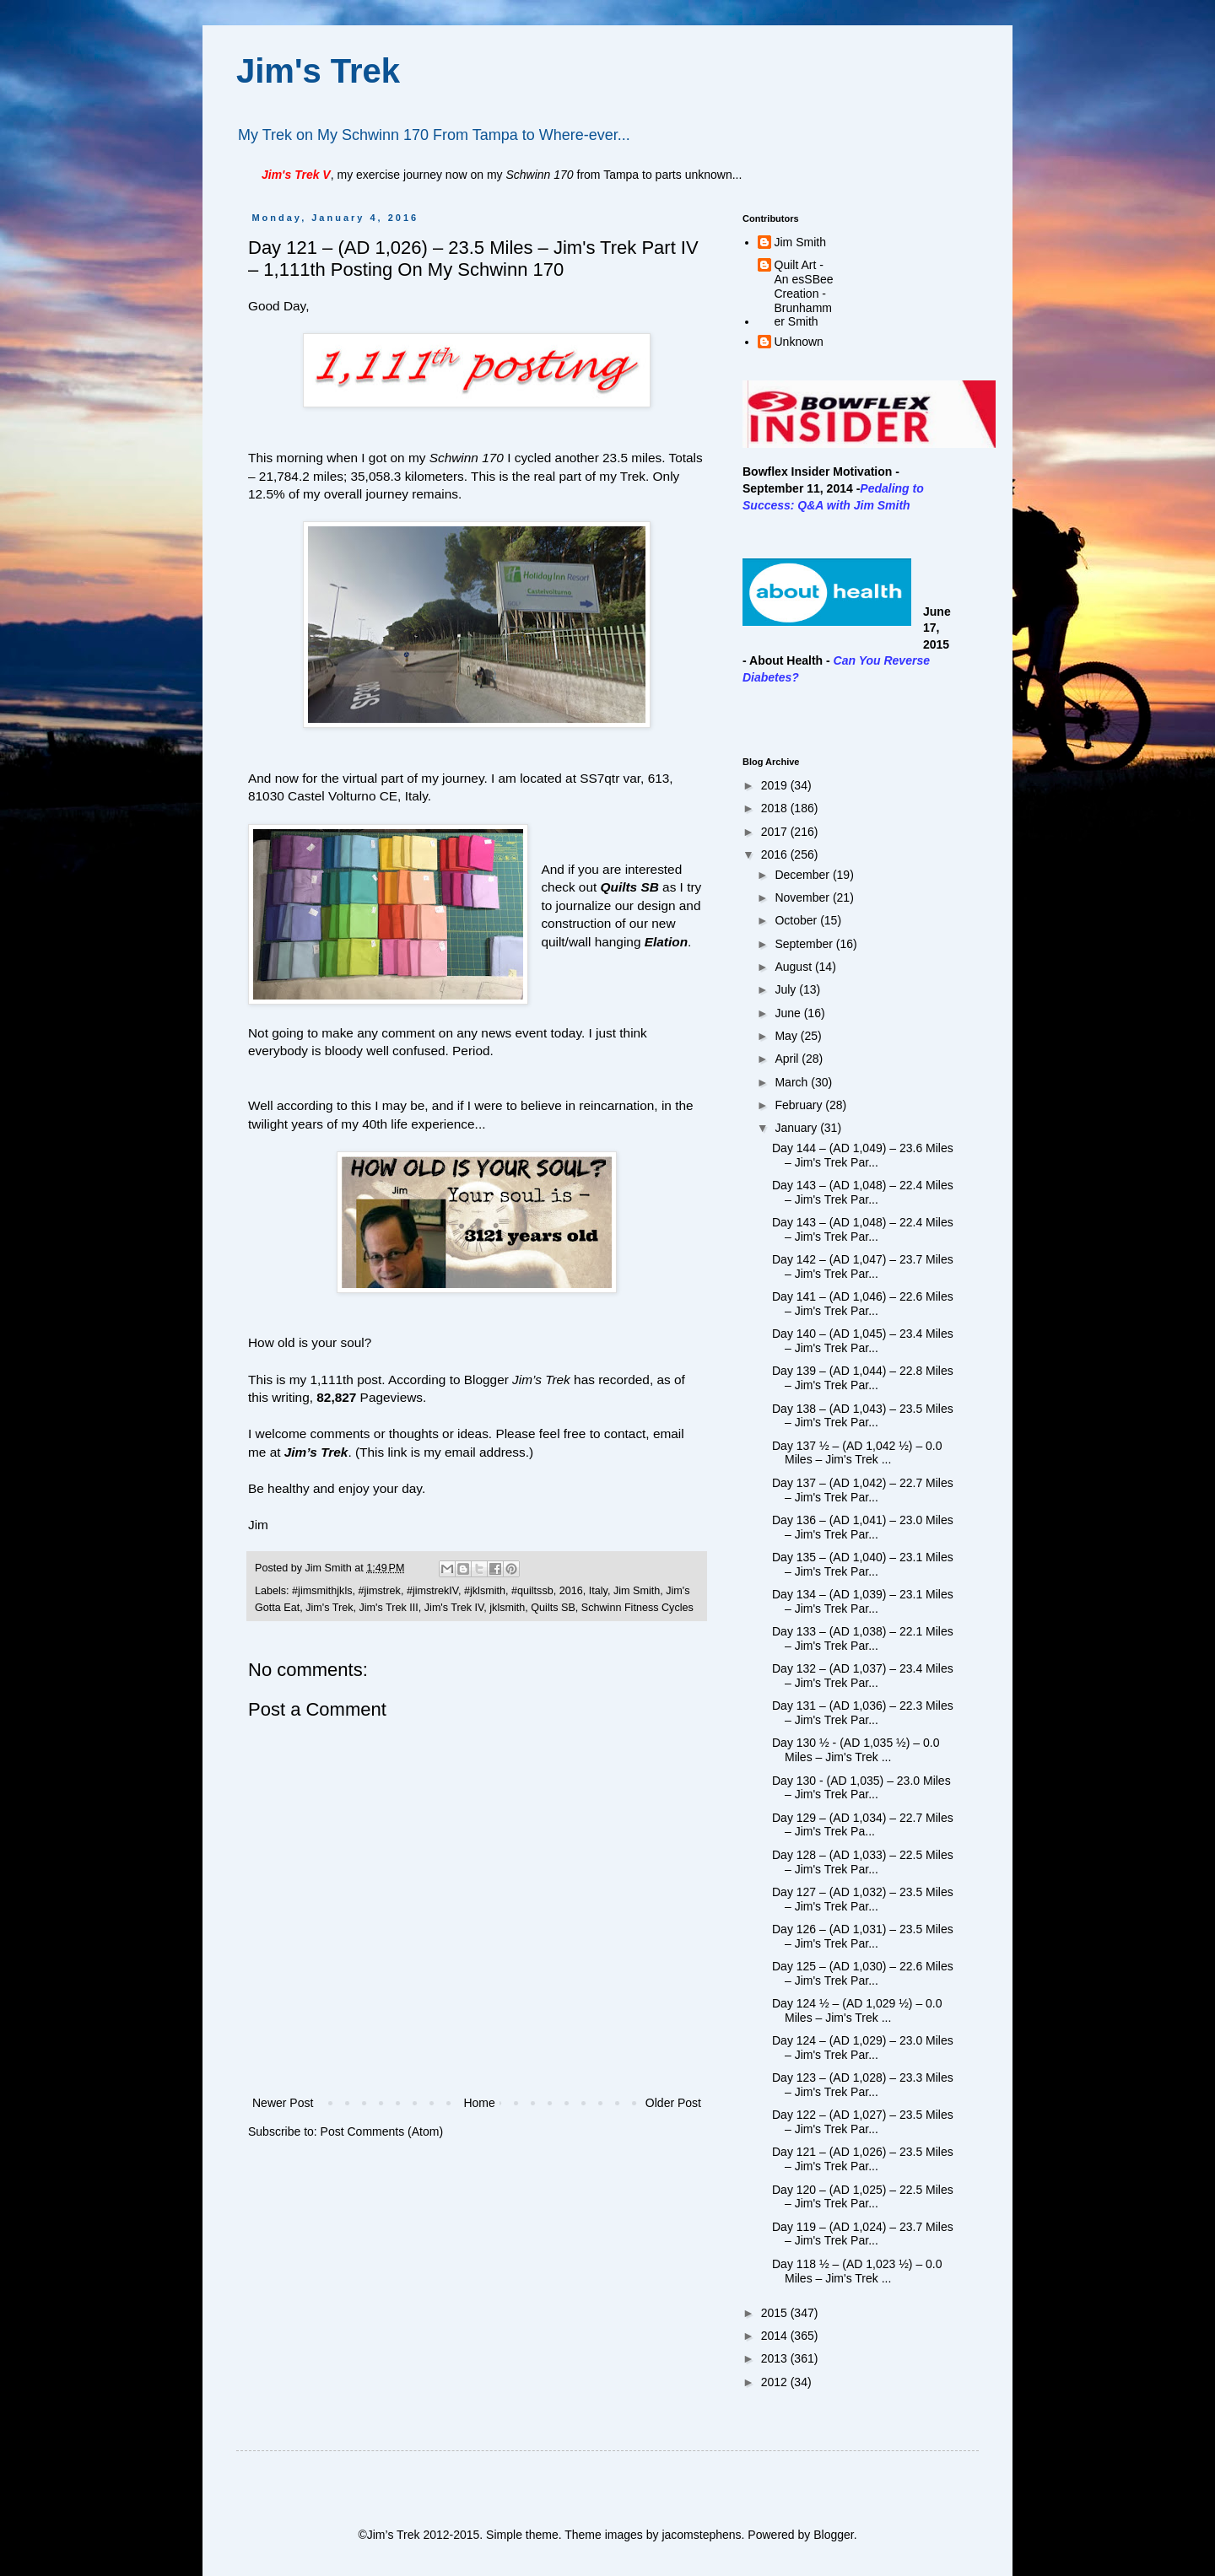 This screenshot has height=2576, width=1215. I want to click on Home, so click(478, 2103).